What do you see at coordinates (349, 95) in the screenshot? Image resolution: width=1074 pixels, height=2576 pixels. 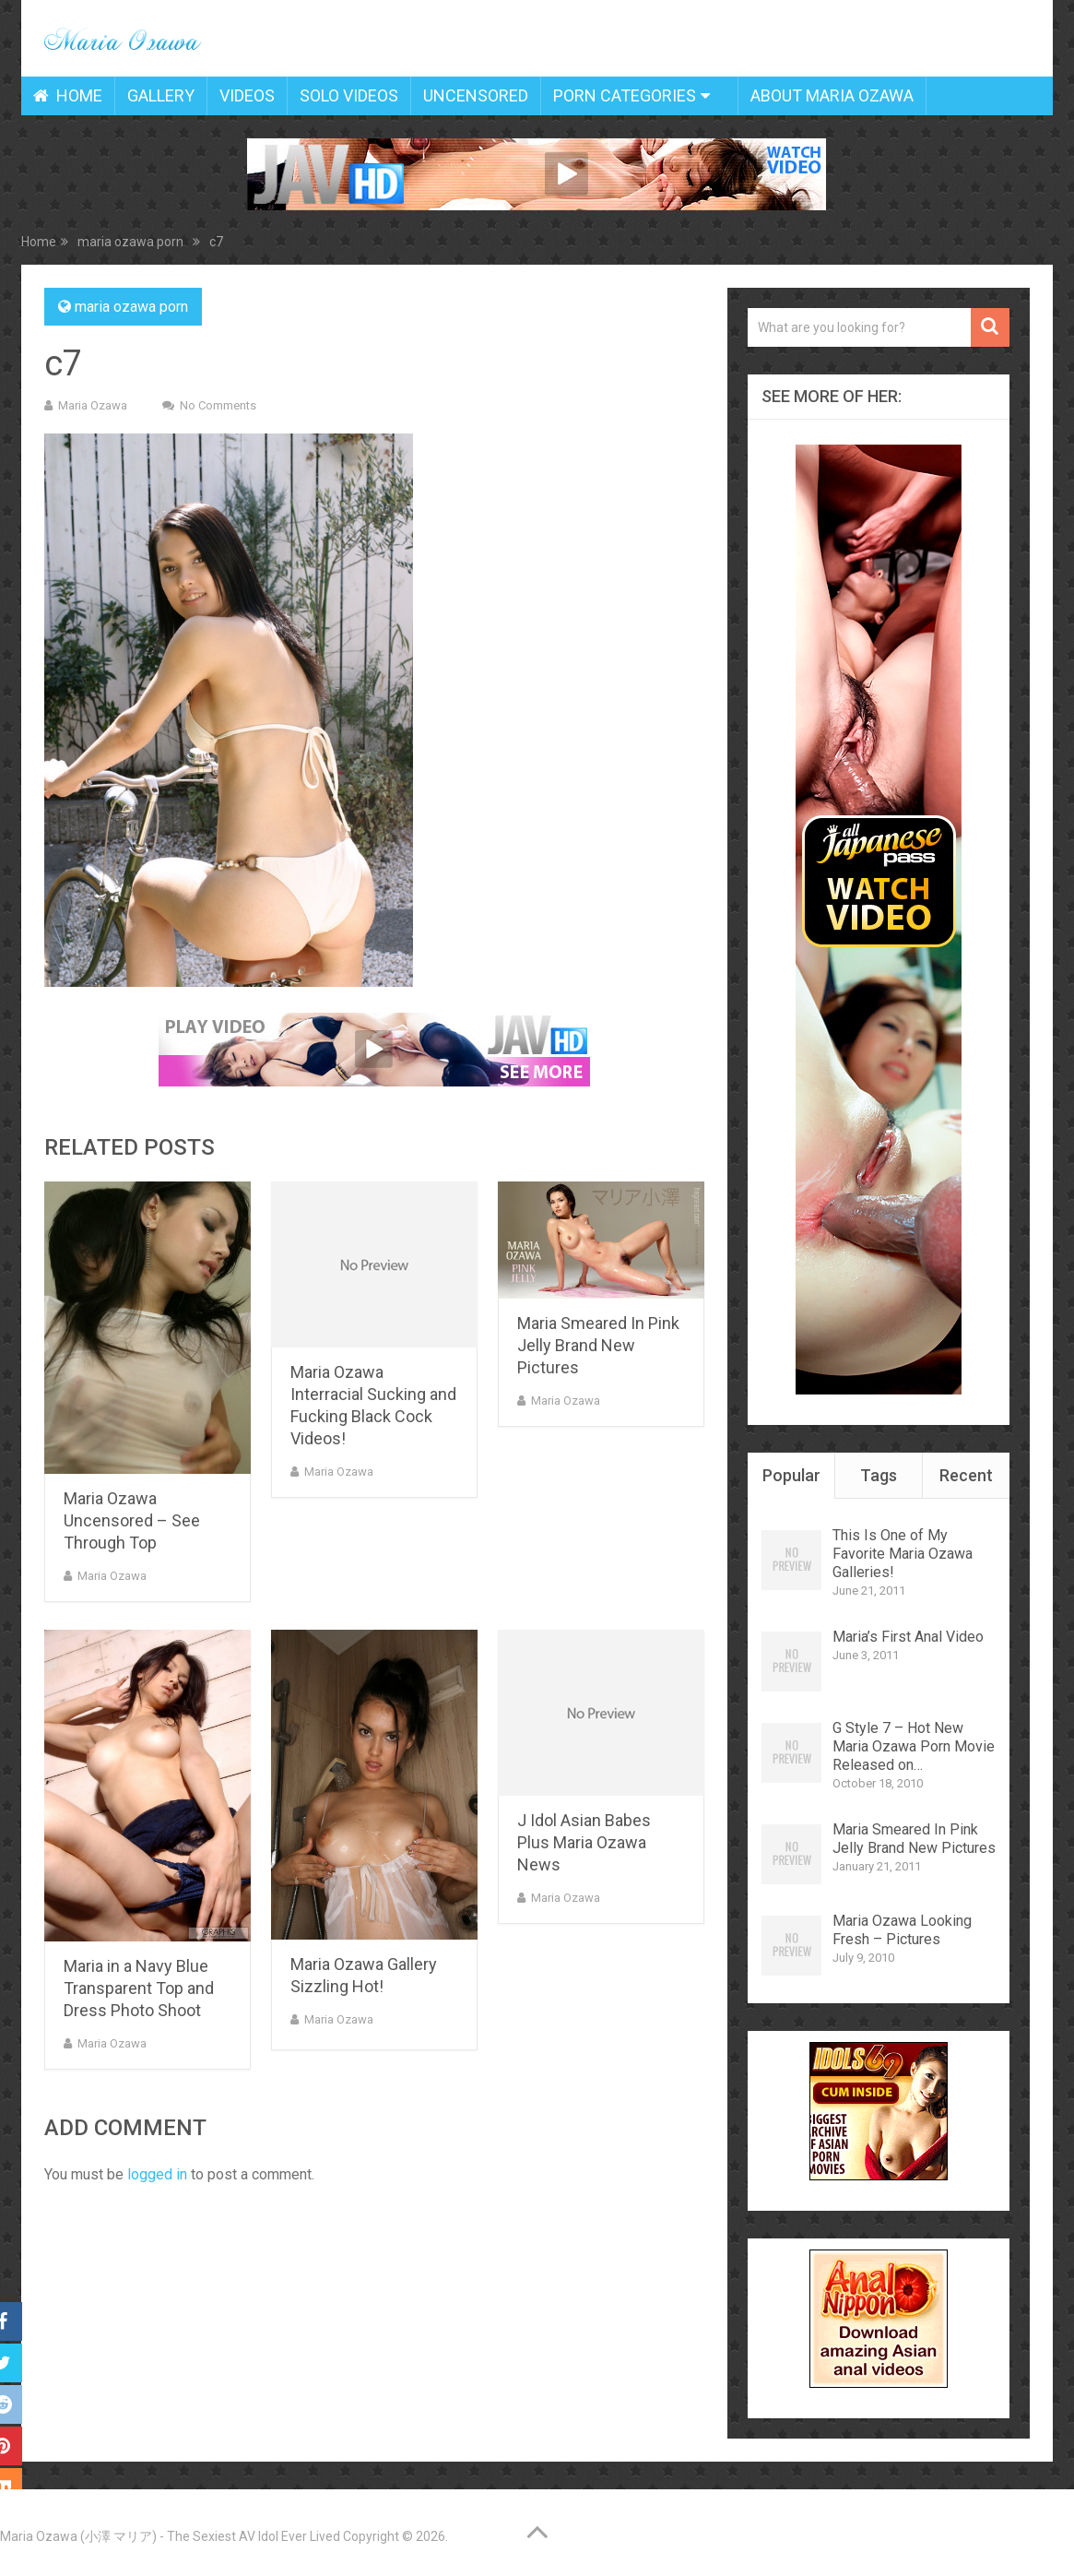 I see `Solo Videos` at bounding box center [349, 95].